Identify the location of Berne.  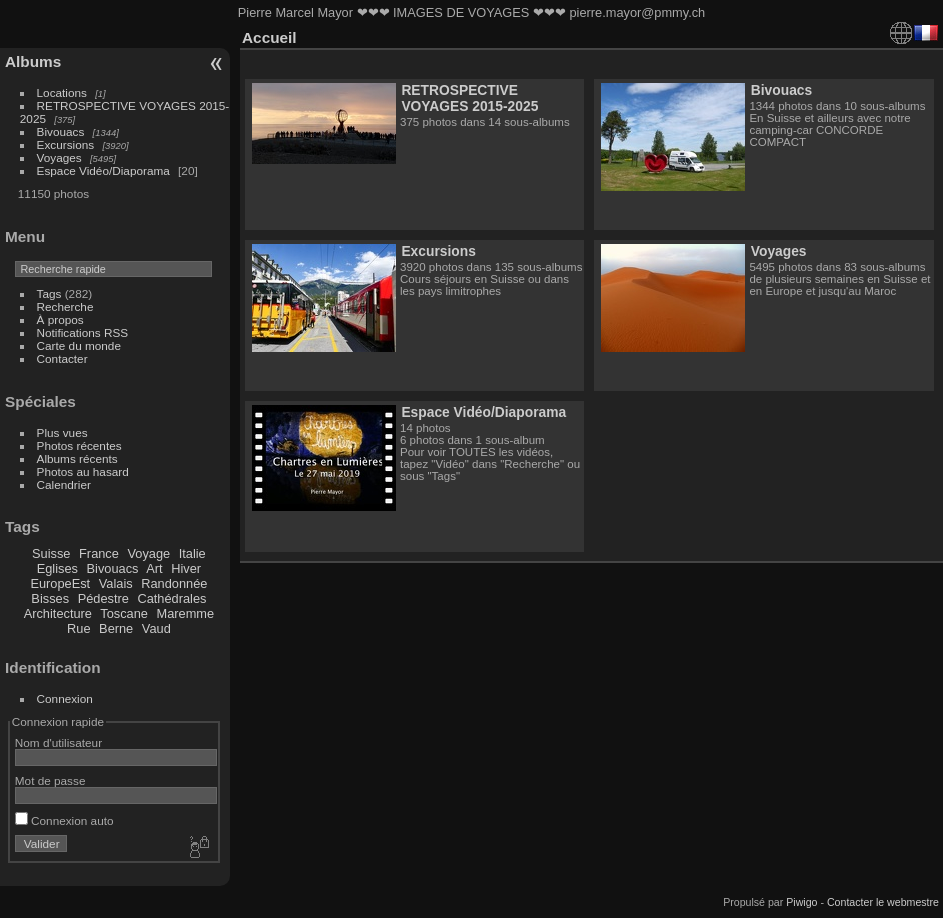
(116, 628).